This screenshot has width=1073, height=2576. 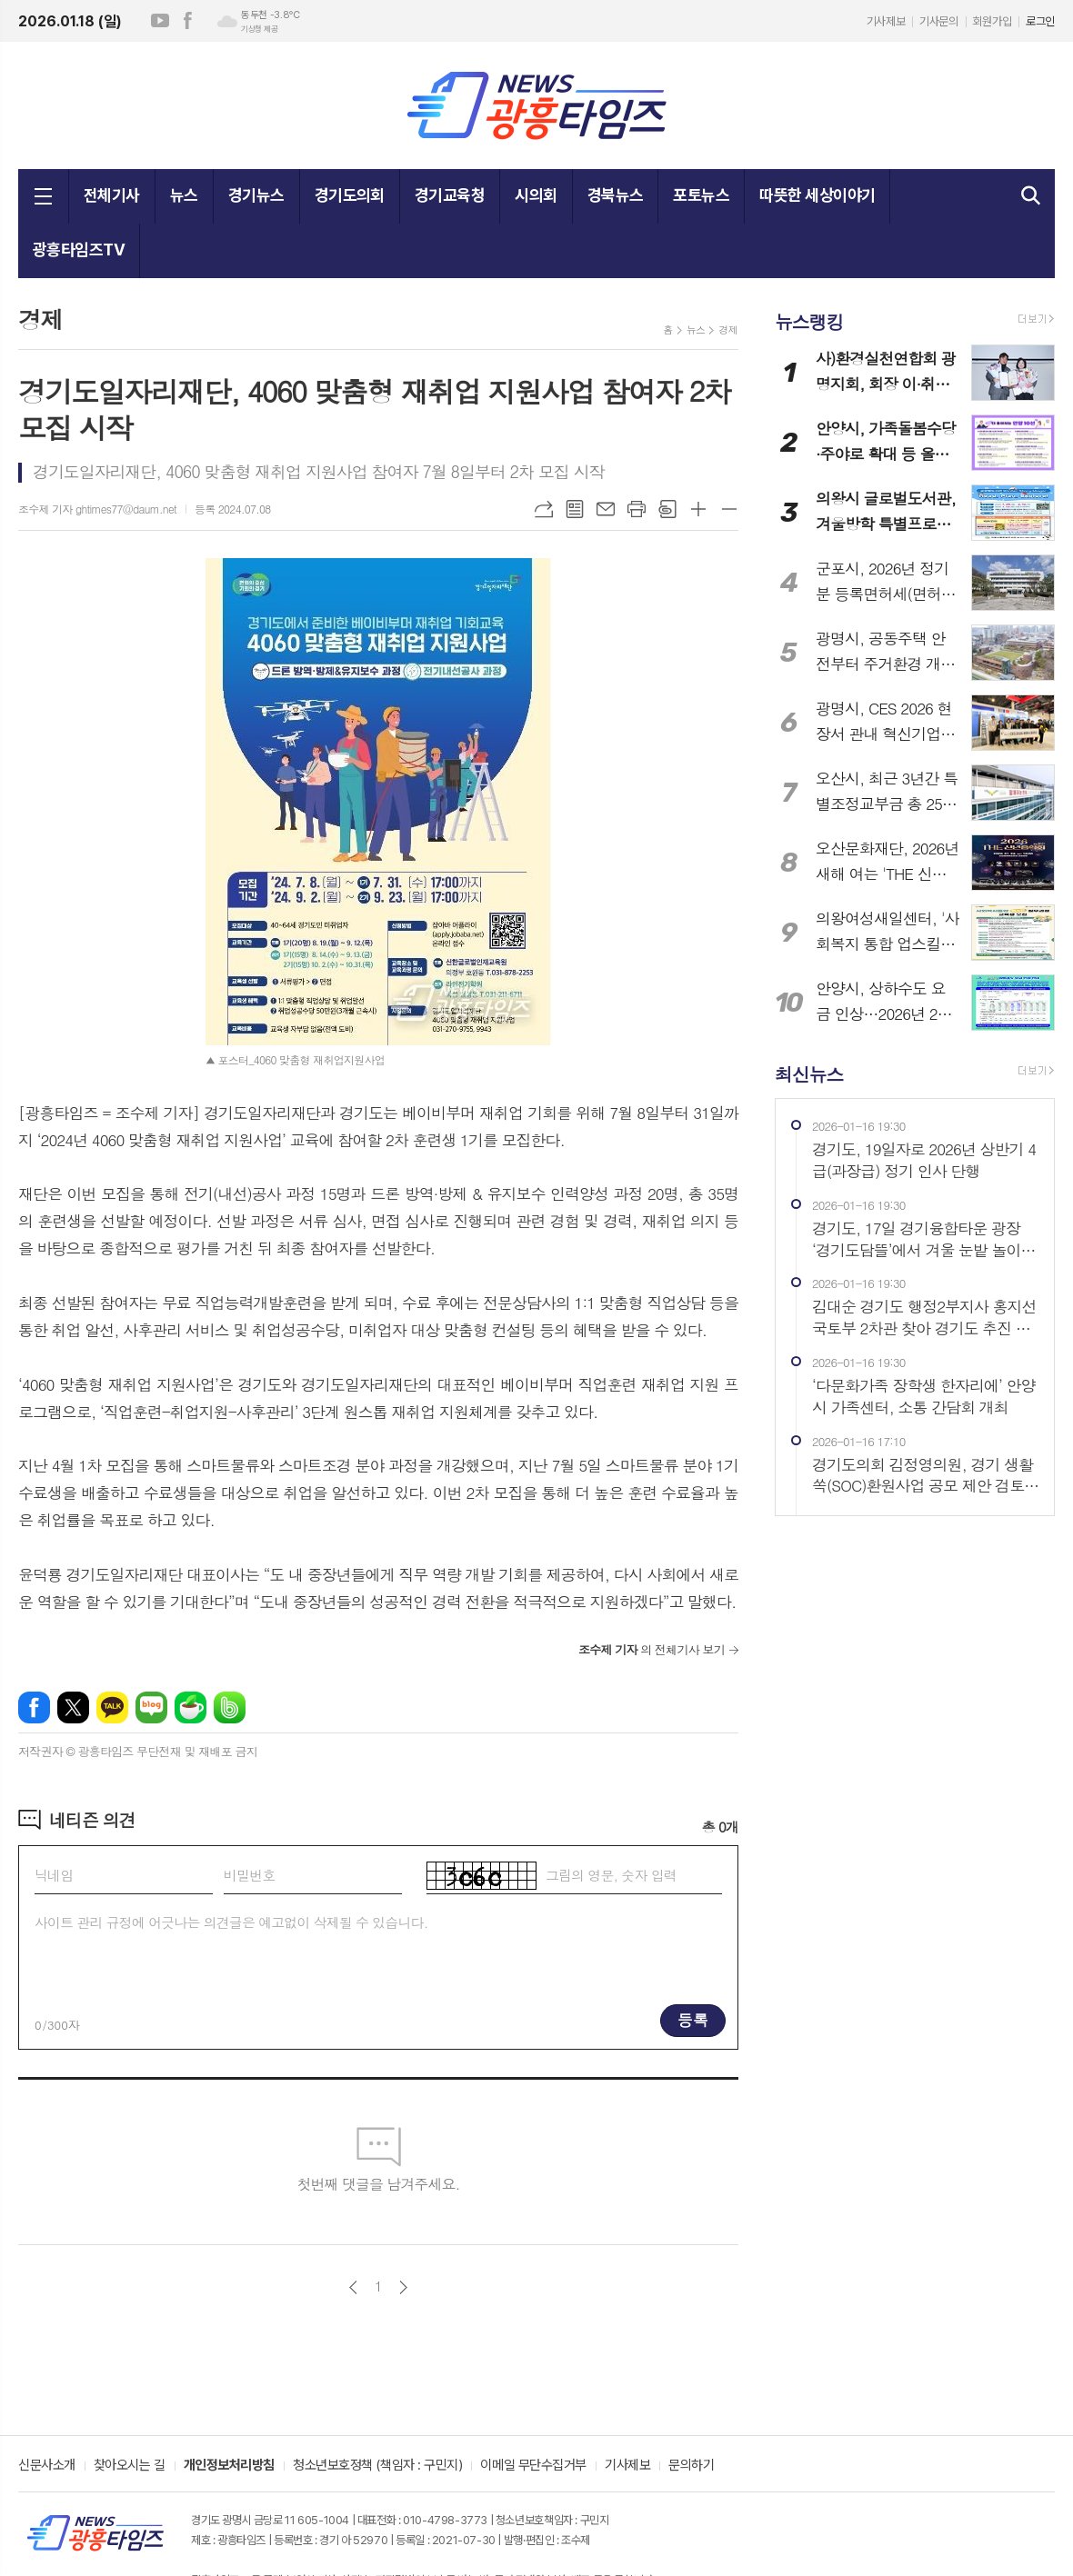 What do you see at coordinates (403, 2287) in the screenshot?
I see `다음` at bounding box center [403, 2287].